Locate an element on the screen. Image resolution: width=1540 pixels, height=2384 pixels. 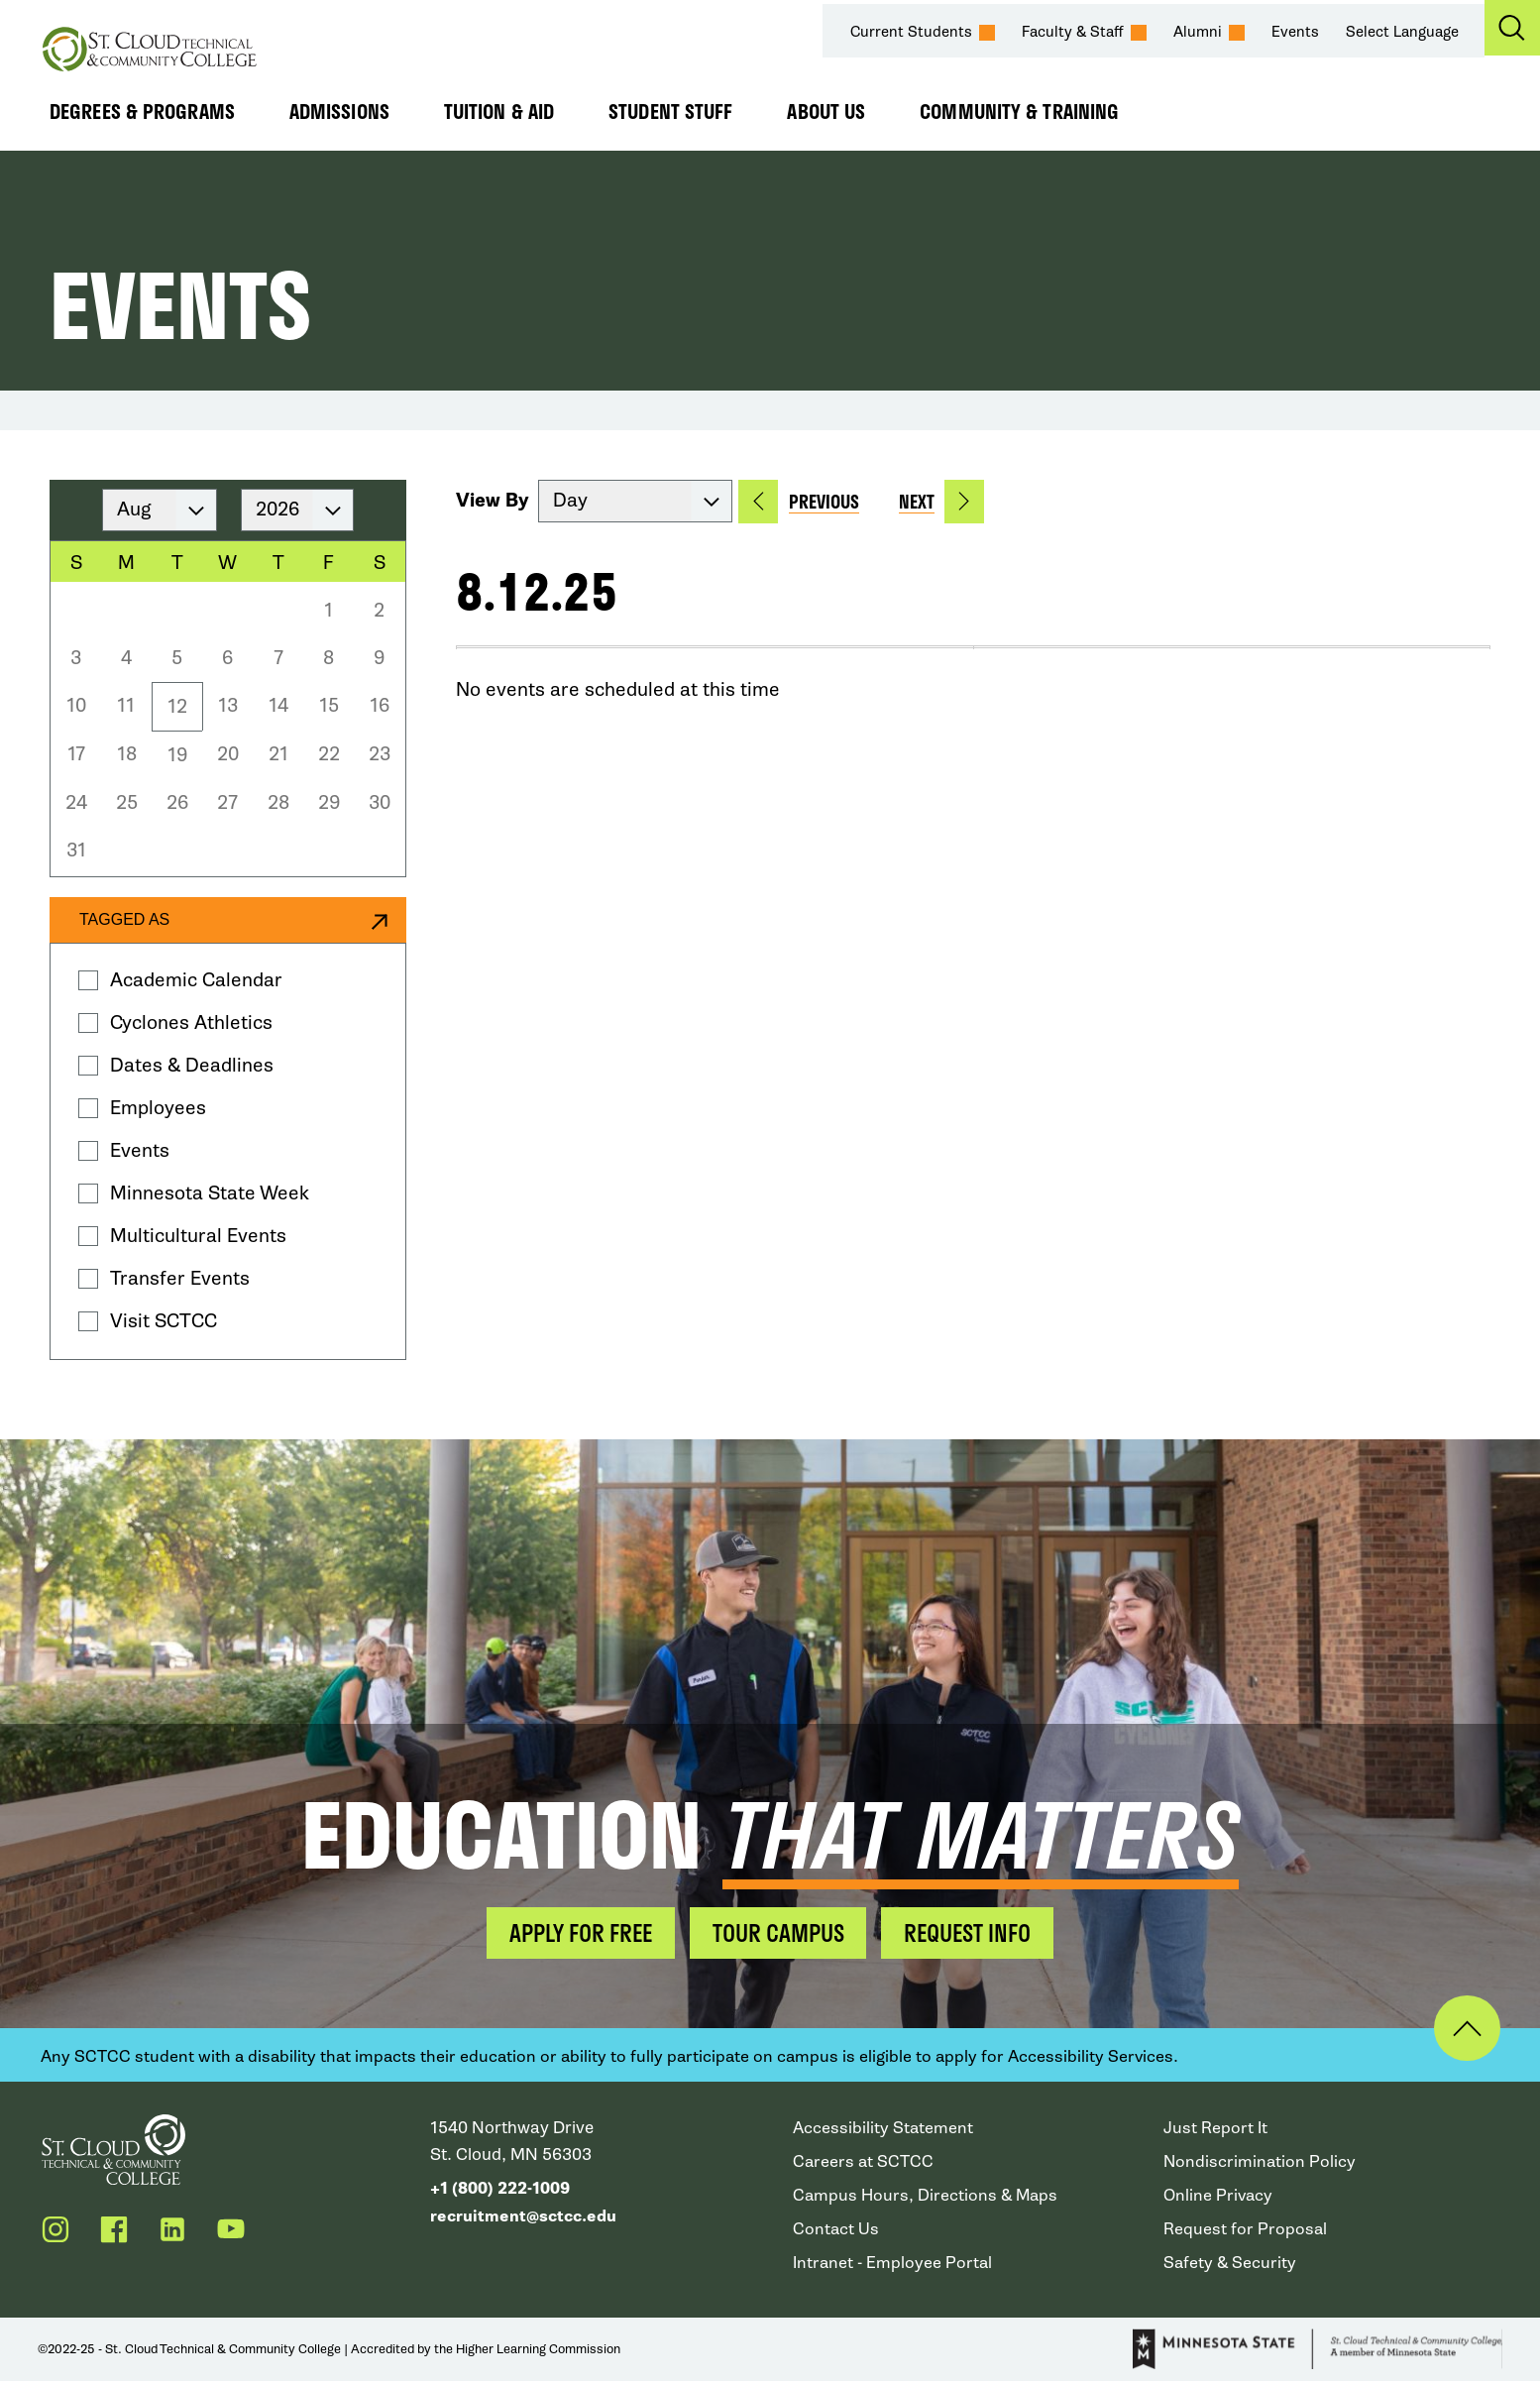
Admissions is located at coordinates (339, 111).